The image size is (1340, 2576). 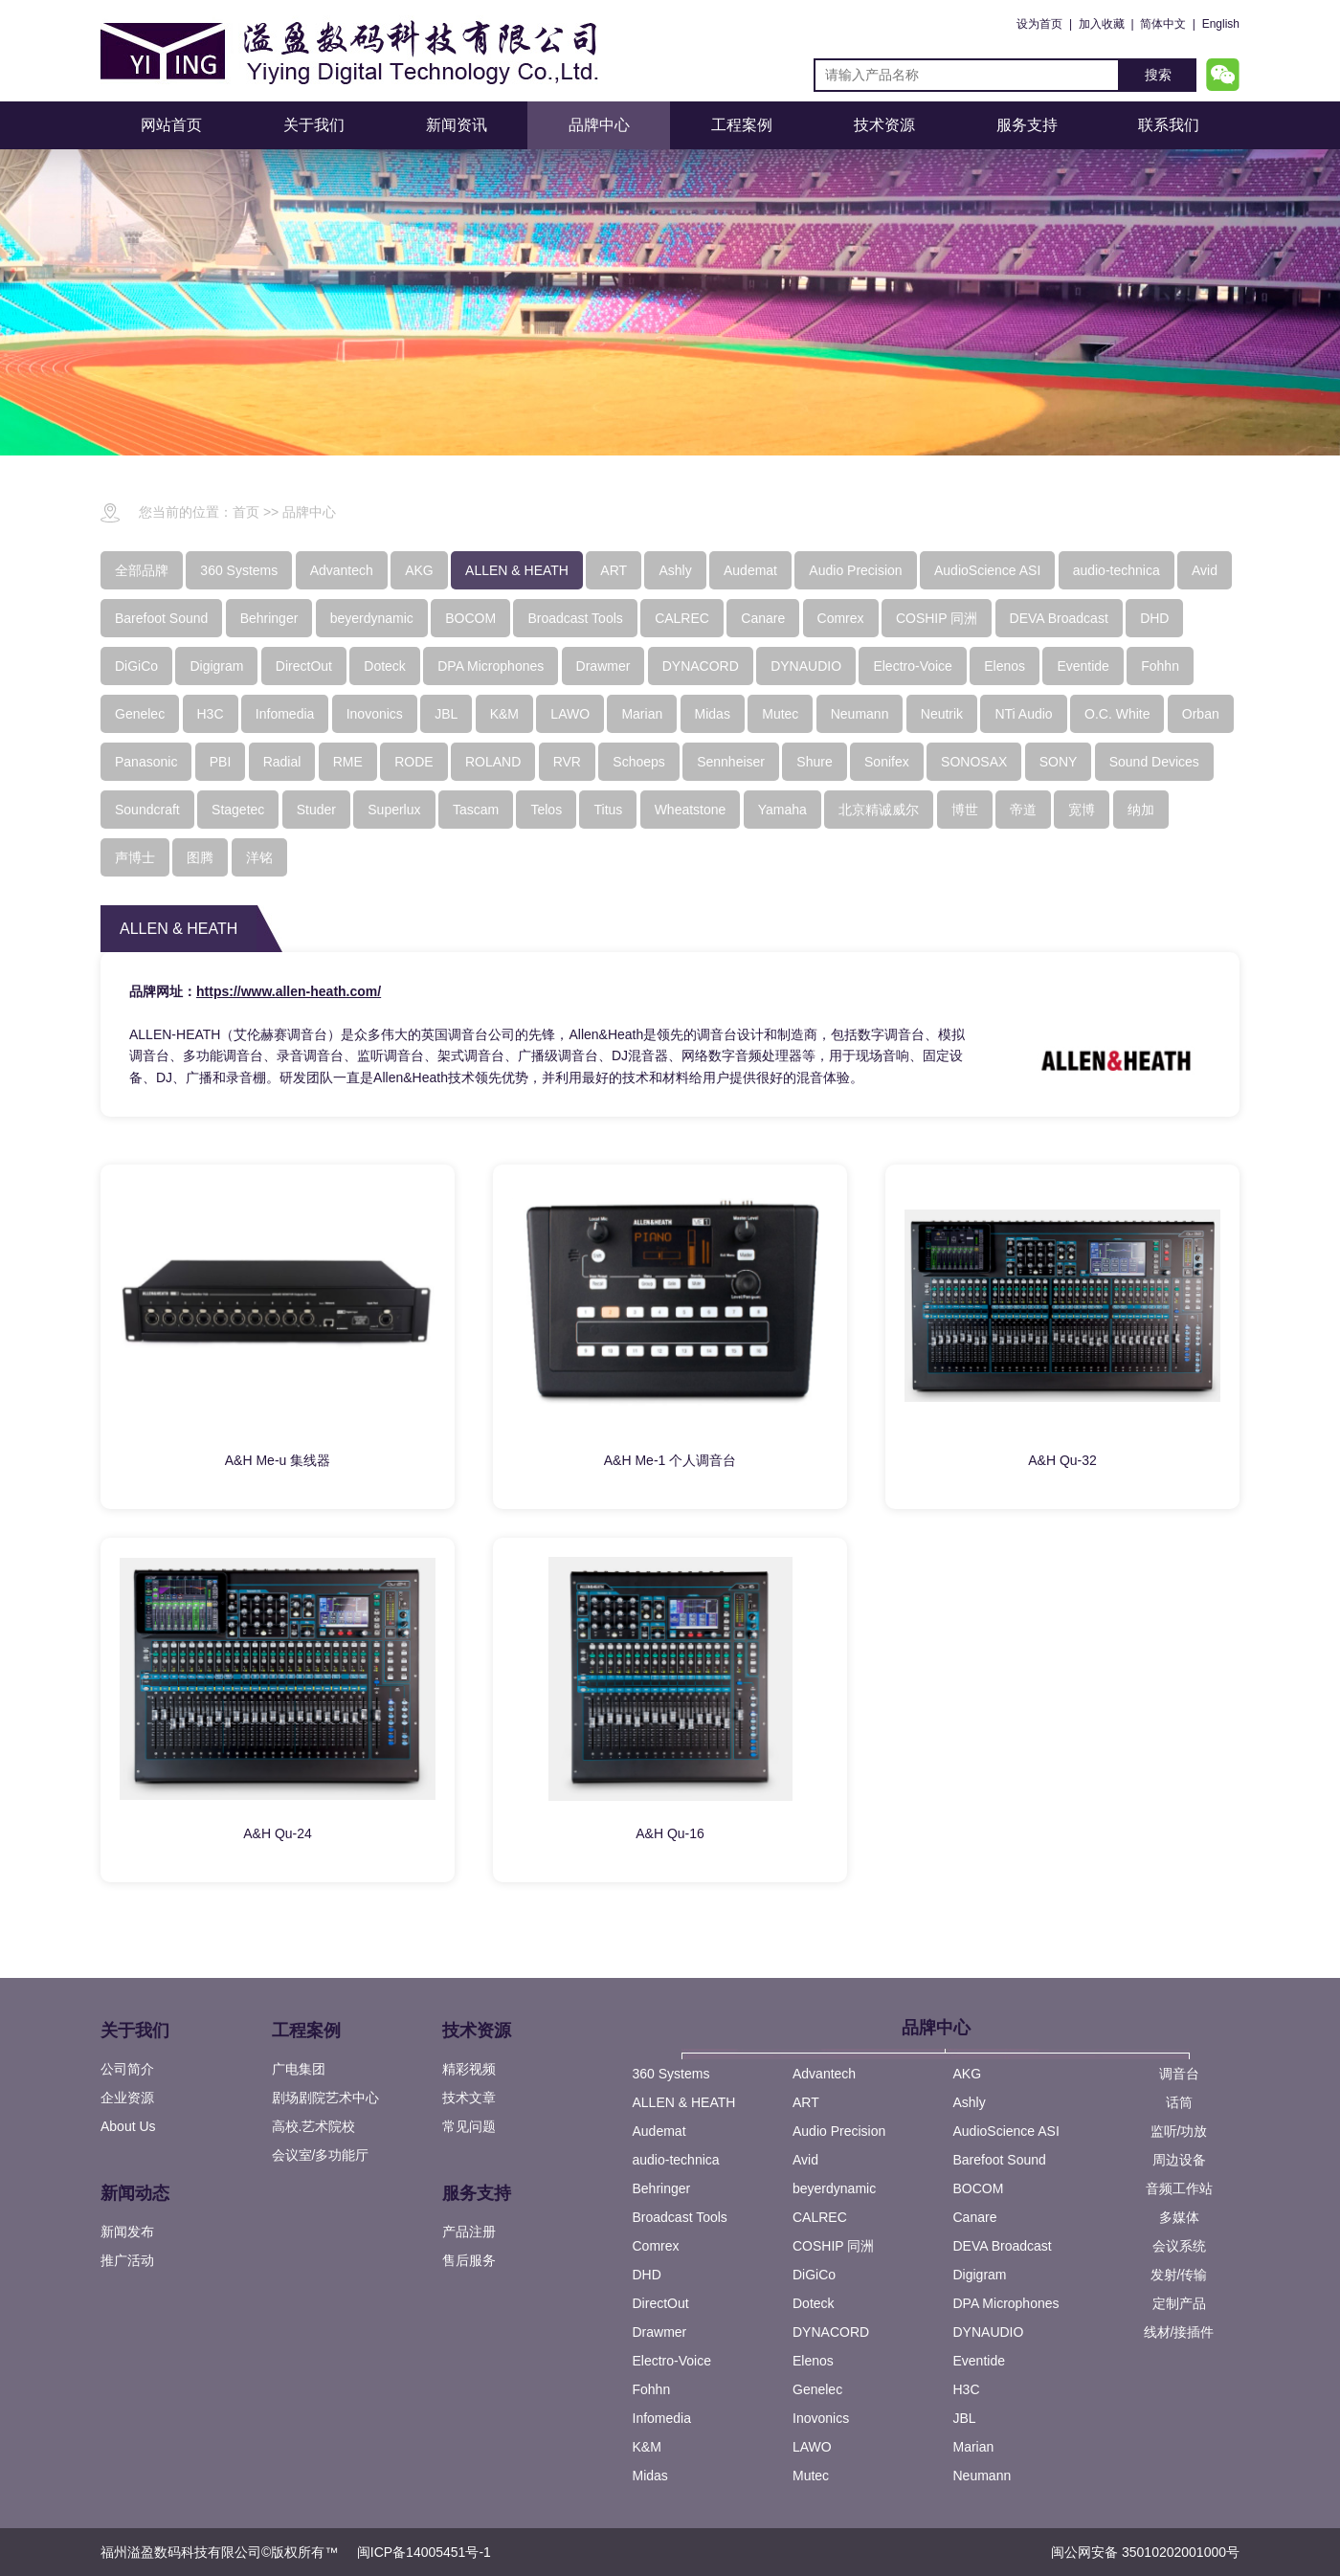 What do you see at coordinates (1168, 125) in the screenshot?
I see `联系我们` at bounding box center [1168, 125].